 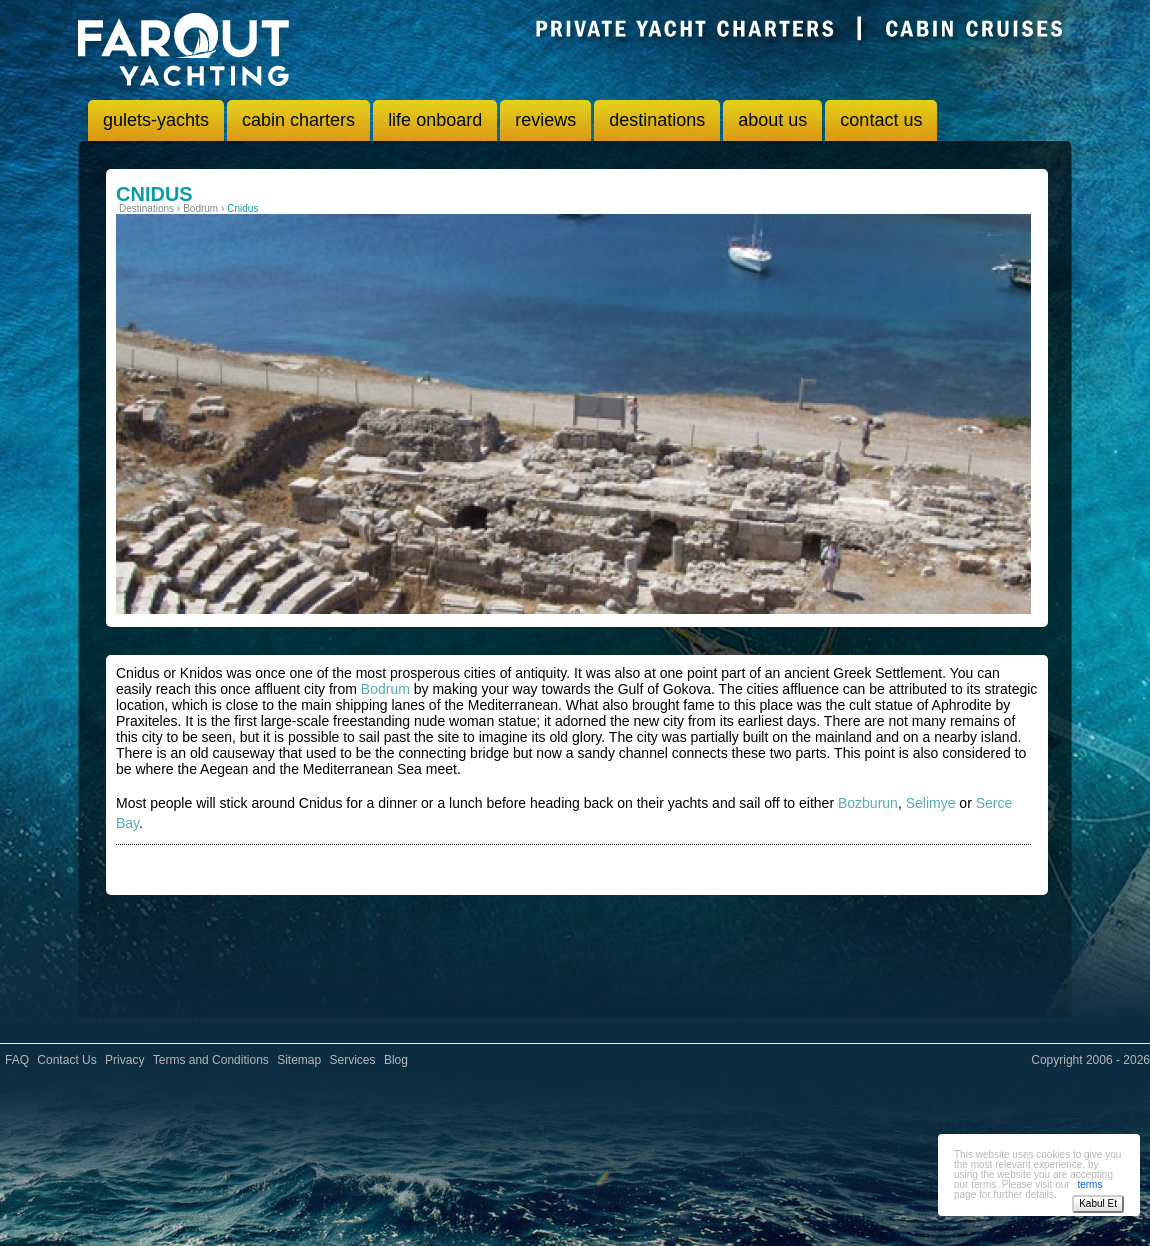 What do you see at coordinates (772, 120) in the screenshot?
I see `about us` at bounding box center [772, 120].